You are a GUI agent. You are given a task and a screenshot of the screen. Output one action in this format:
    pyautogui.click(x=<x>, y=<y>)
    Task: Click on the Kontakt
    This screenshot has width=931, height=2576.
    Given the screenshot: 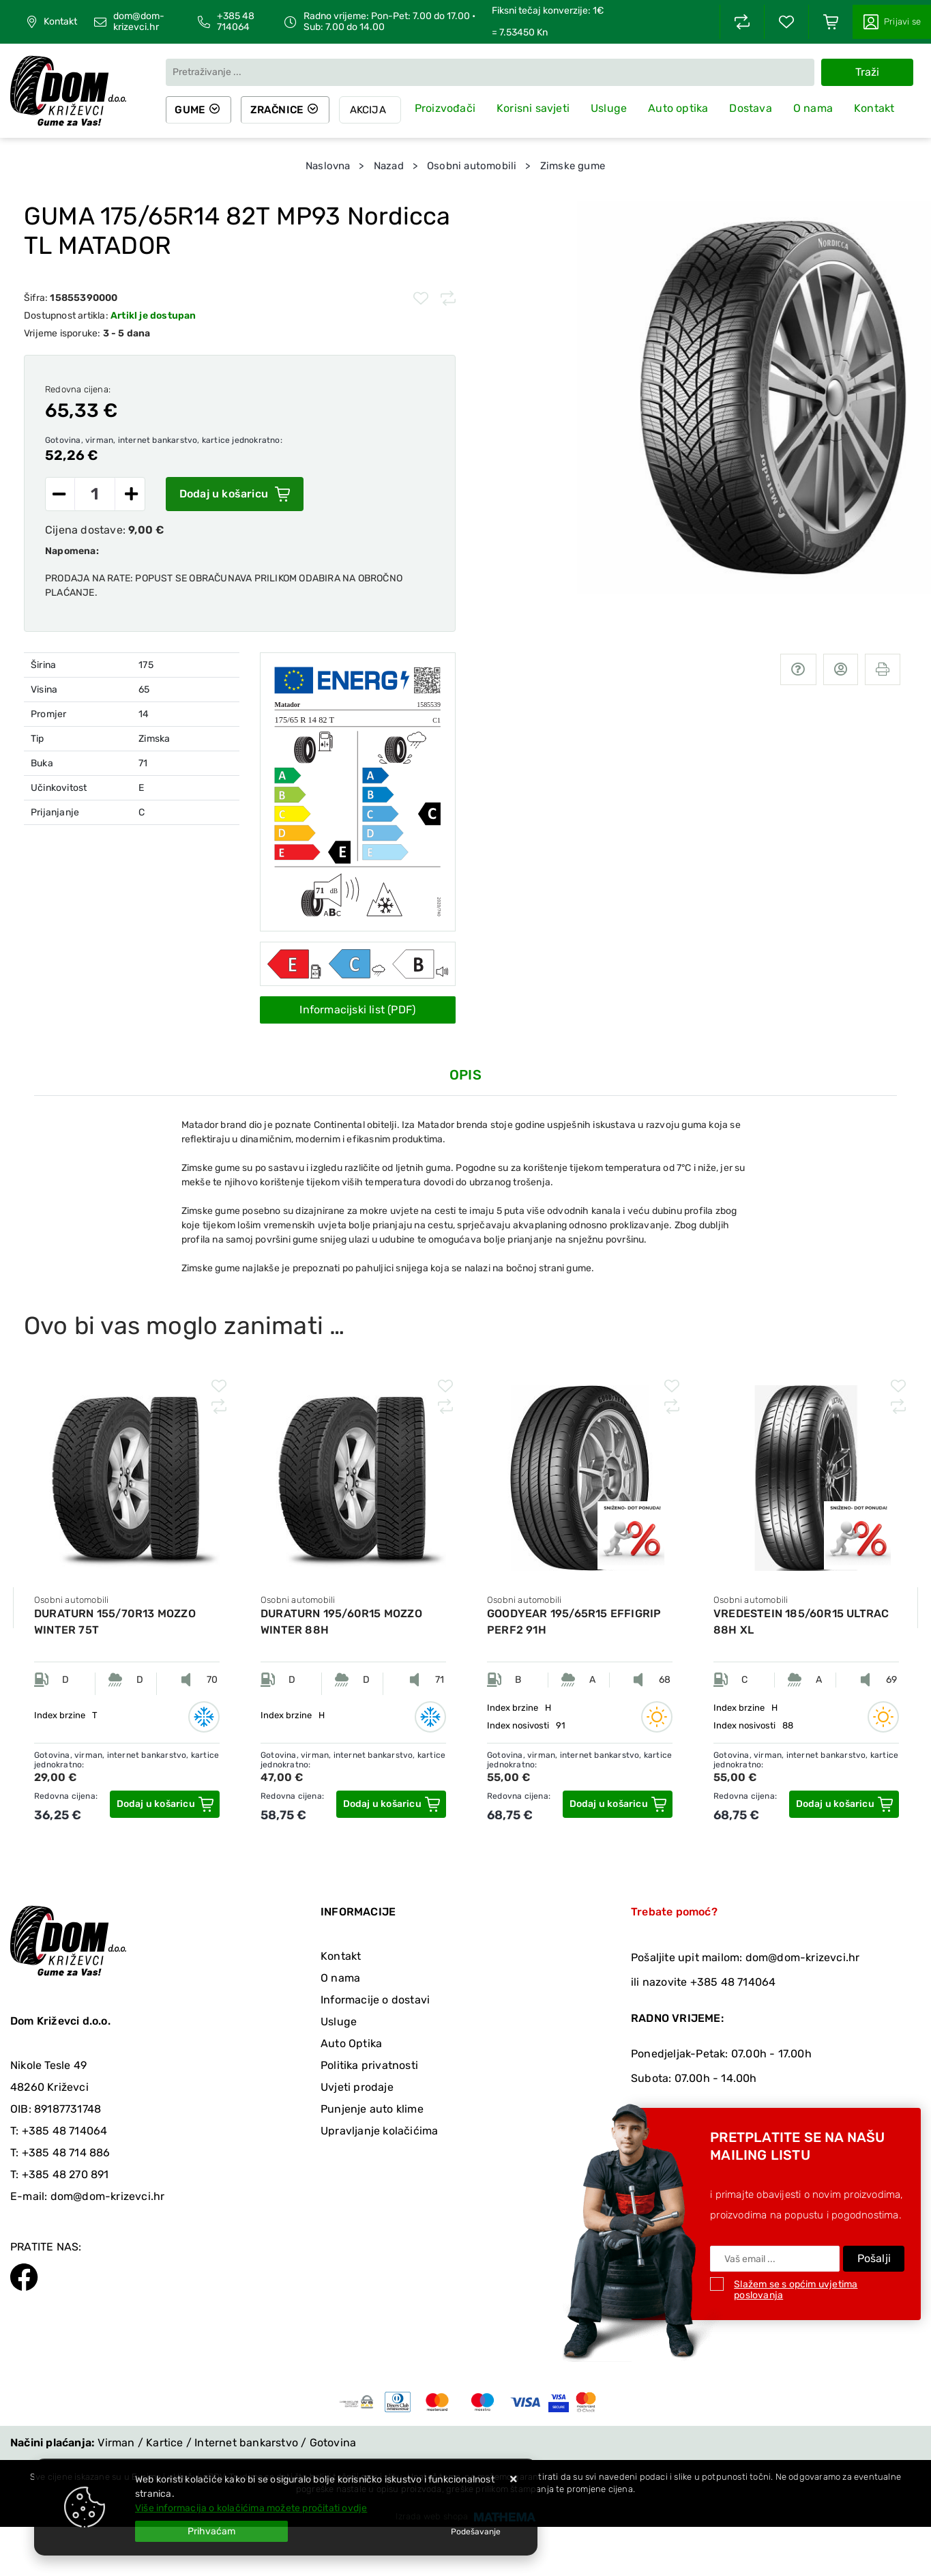 What is the action you would take?
    pyautogui.click(x=60, y=21)
    